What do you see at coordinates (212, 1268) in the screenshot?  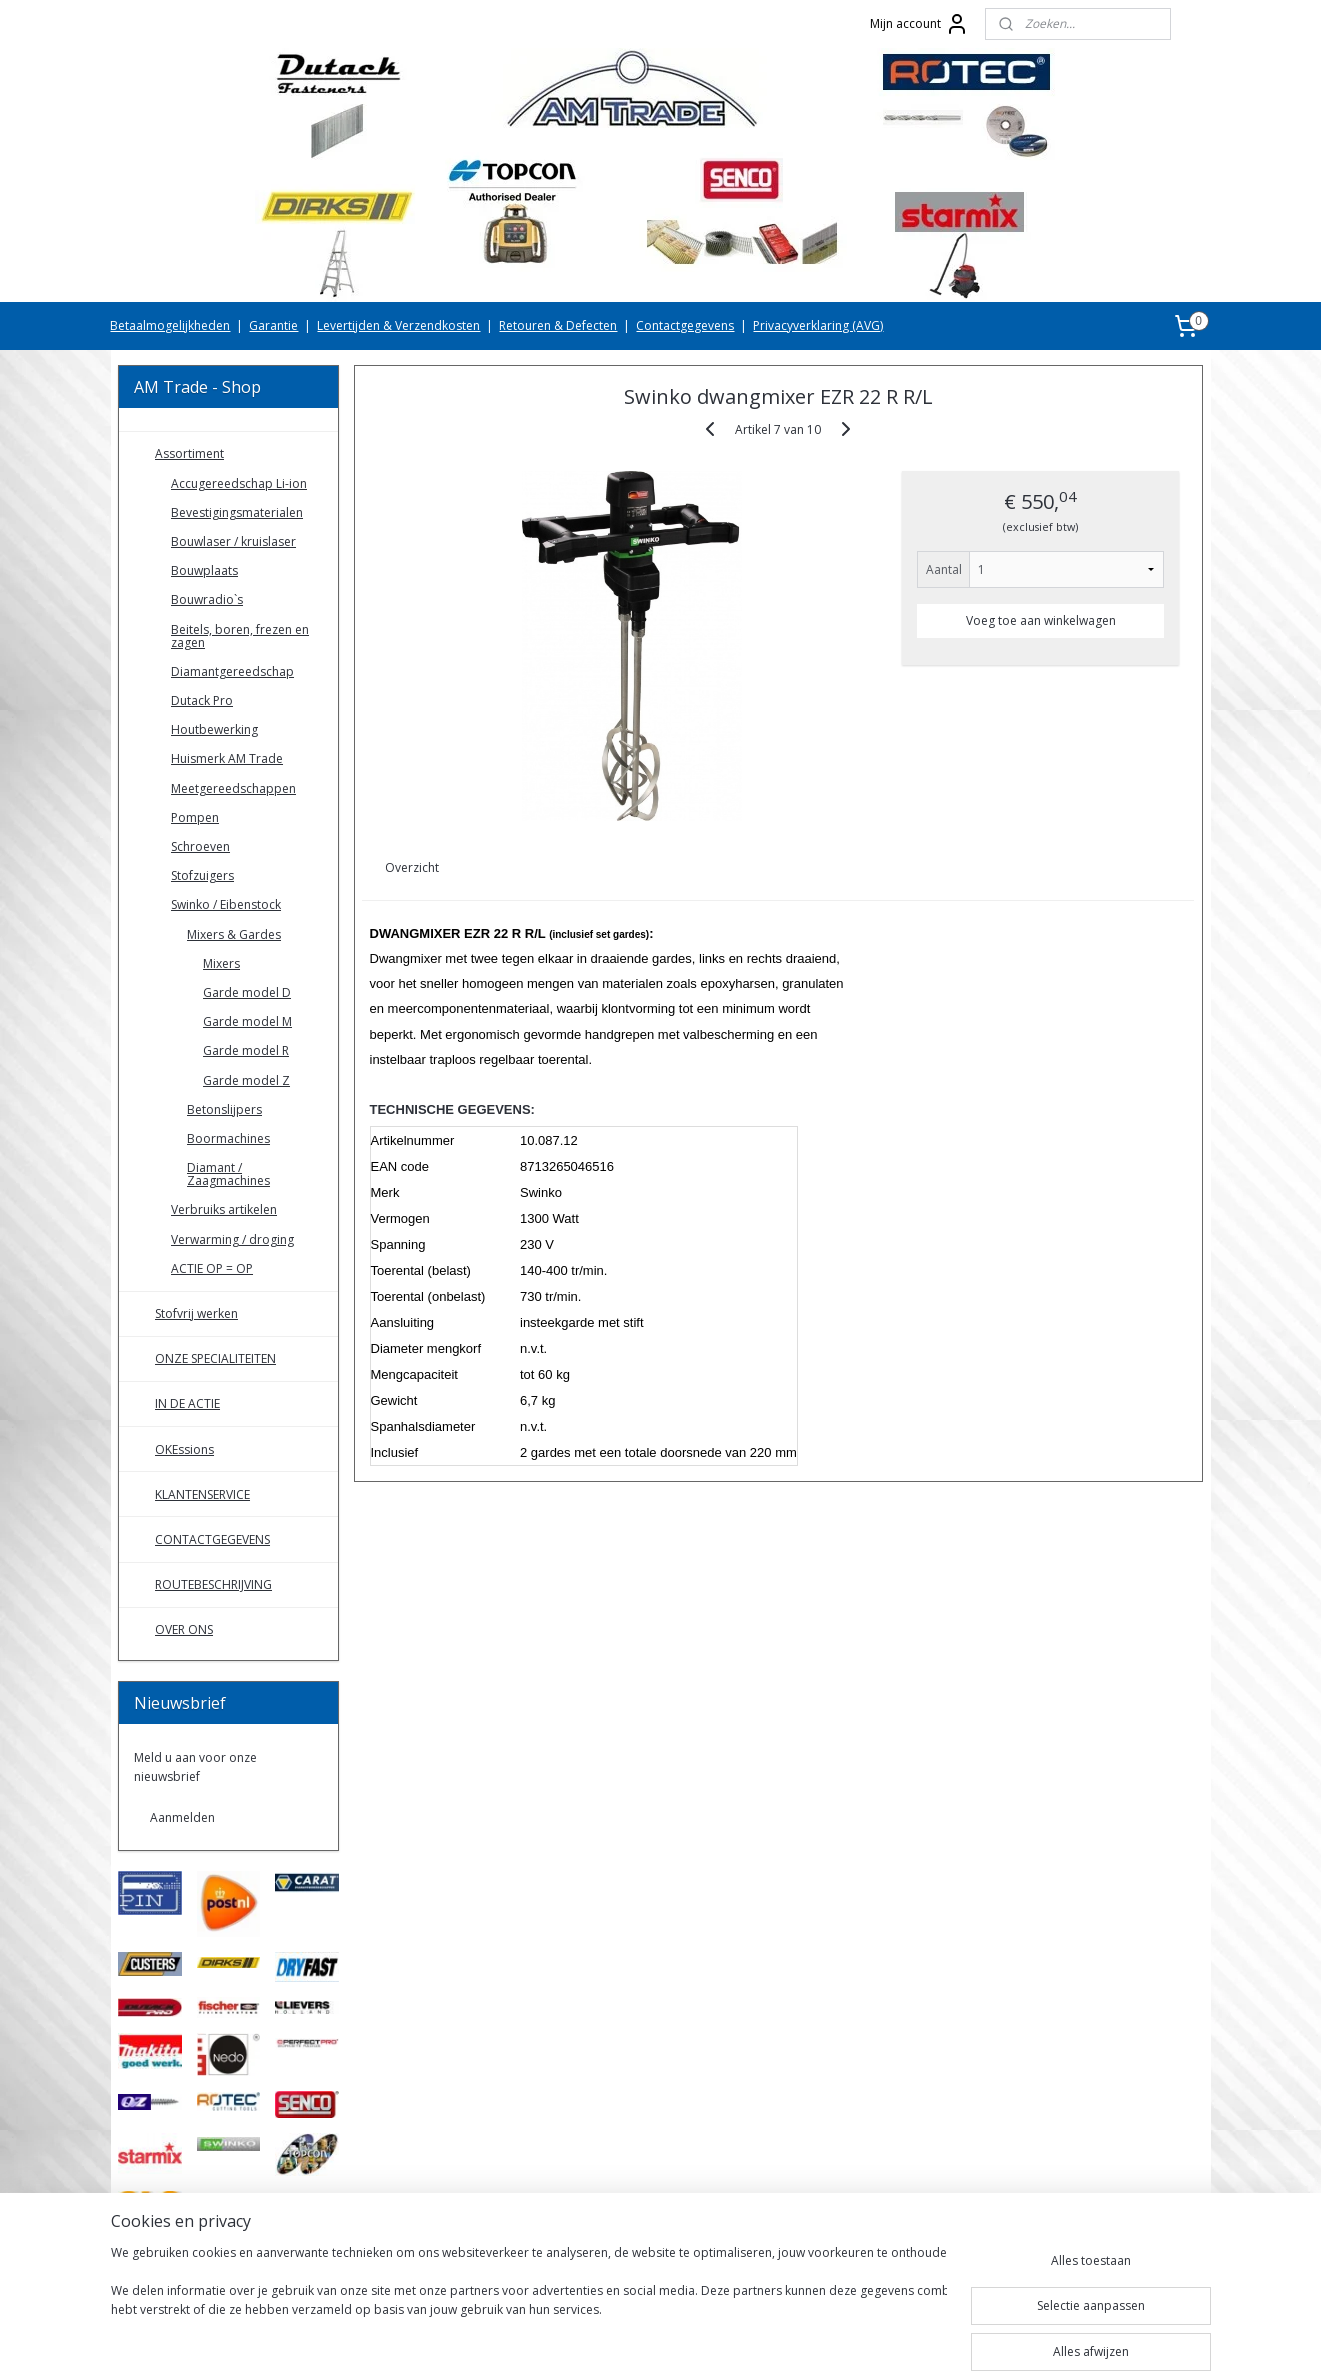 I see `ACTIE OP = OP` at bounding box center [212, 1268].